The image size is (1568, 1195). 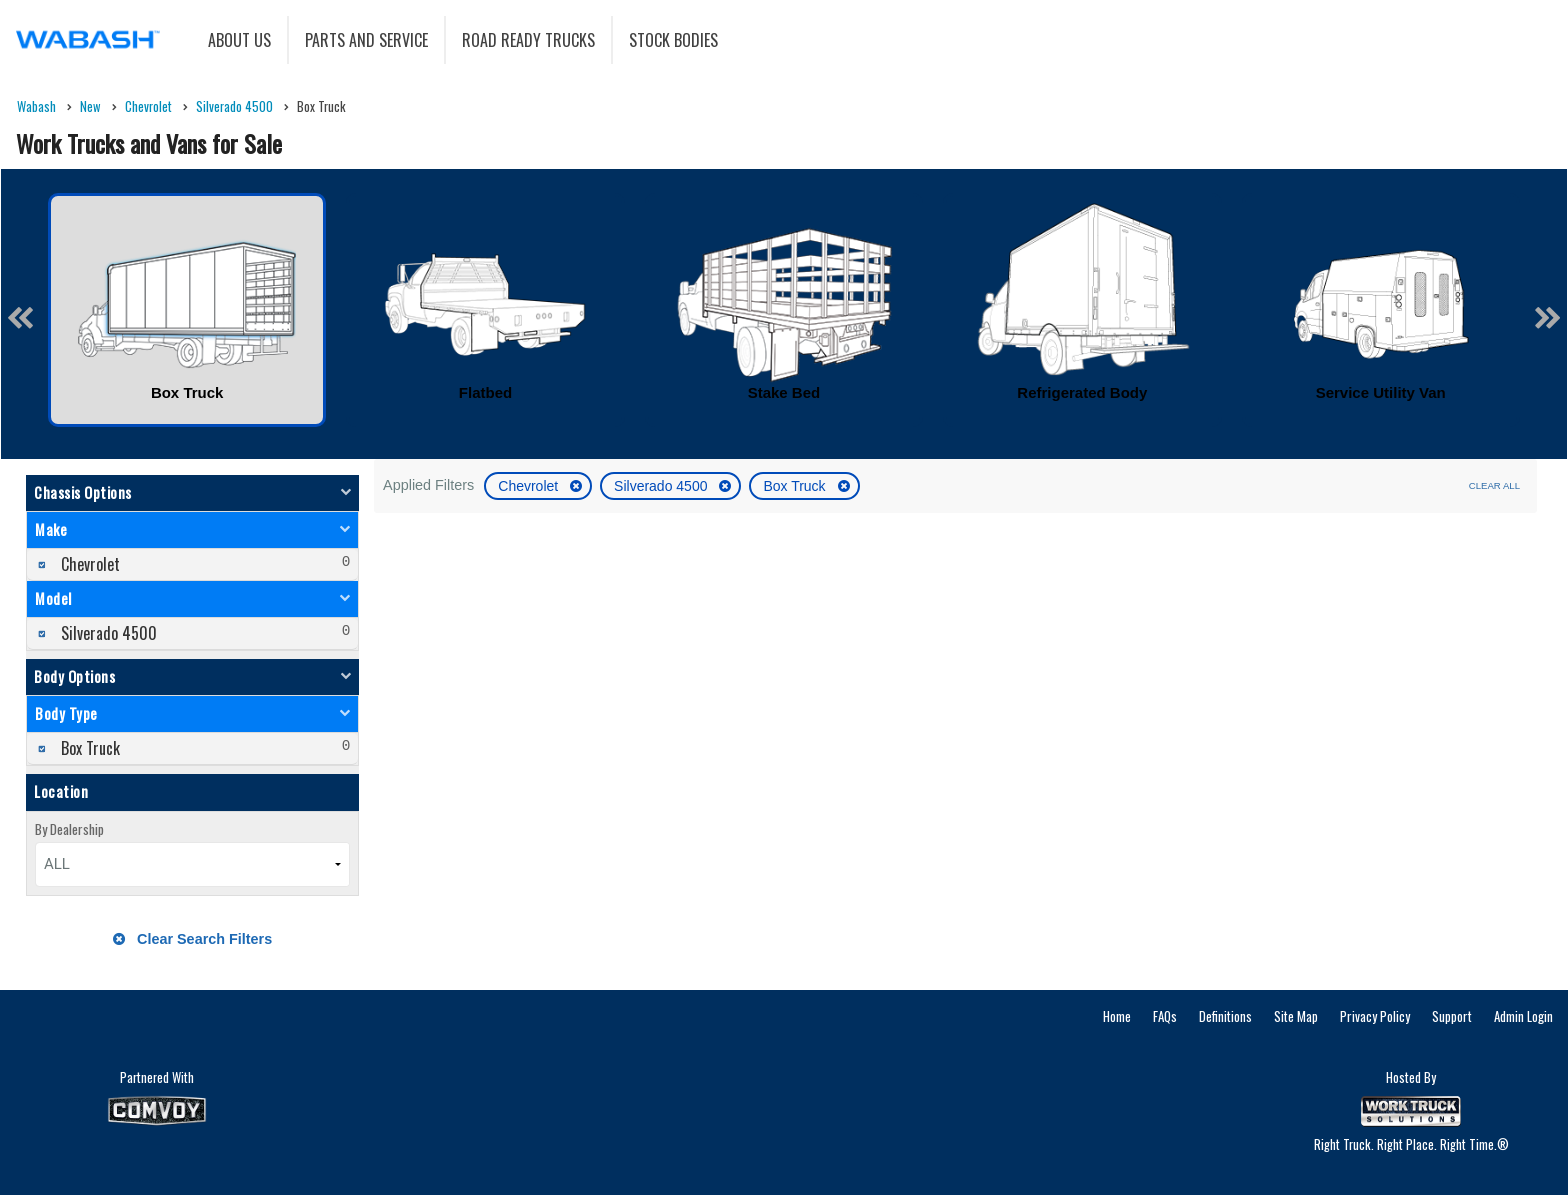 What do you see at coordinates (1117, 1016) in the screenshot?
I see `Home` at bounding box center [1117, 1016].